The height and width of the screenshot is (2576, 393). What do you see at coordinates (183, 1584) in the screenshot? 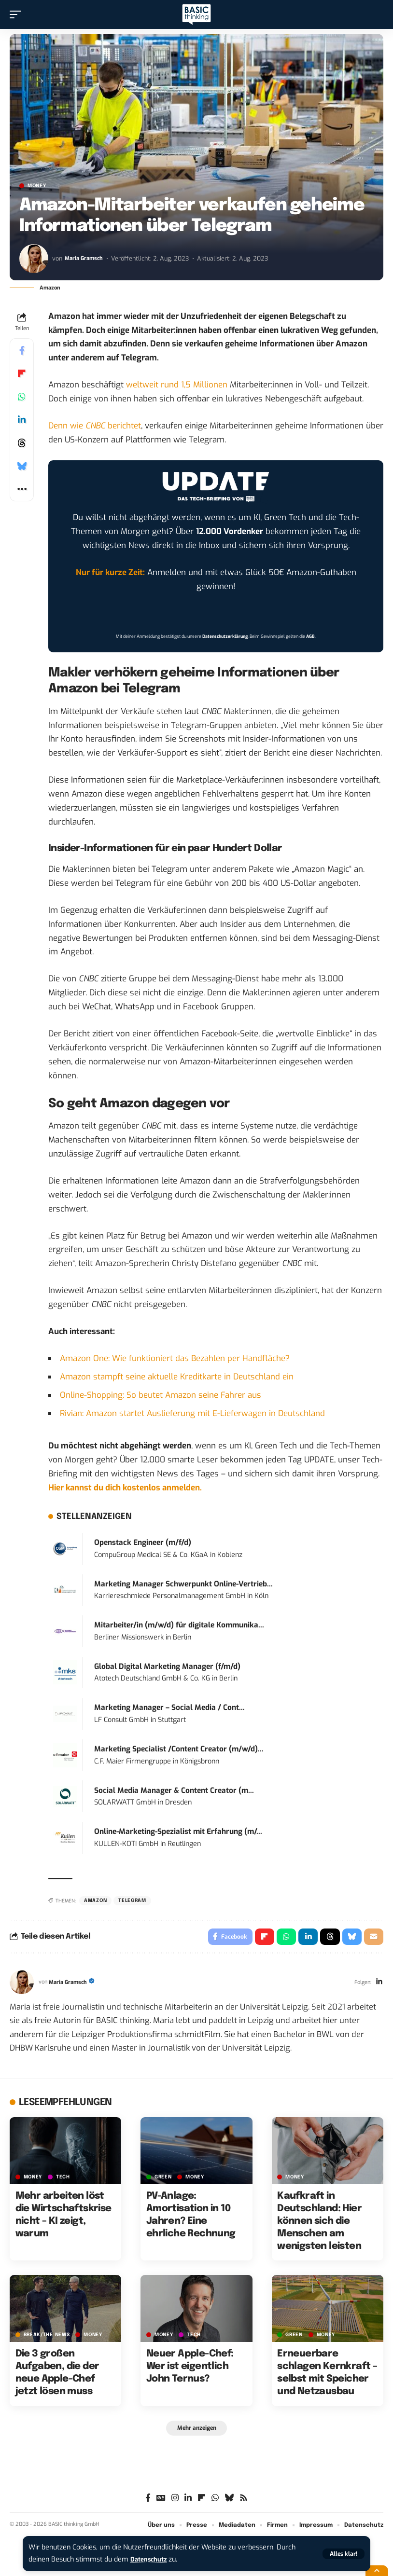
I see `Marketing Manager Schwerpunkt Online-Vertrieb...` at bounding box center [183, 1584].